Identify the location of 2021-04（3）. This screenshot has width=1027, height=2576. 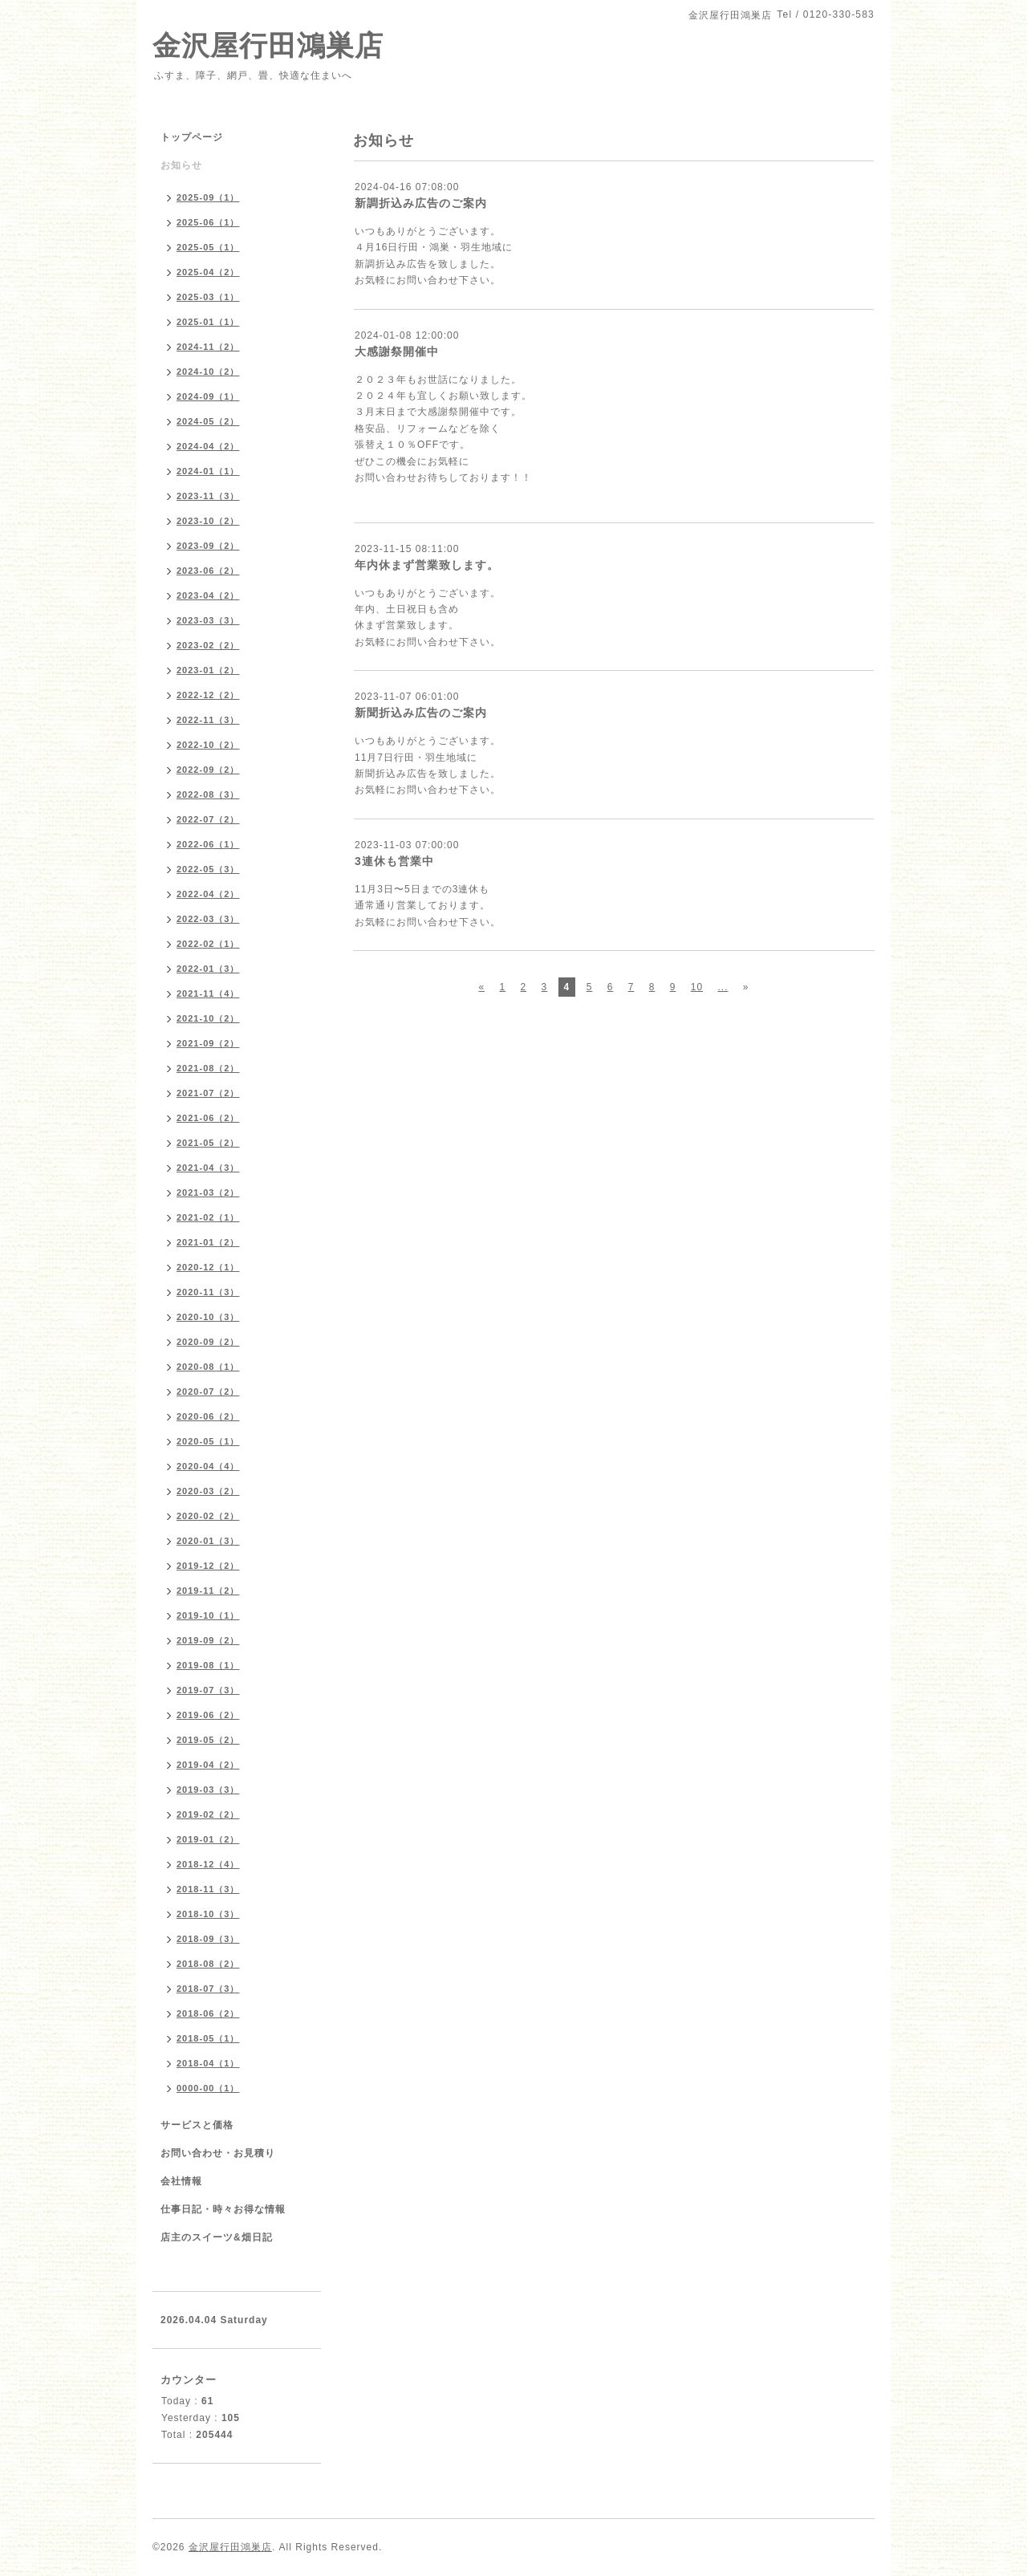
(208, 1167).